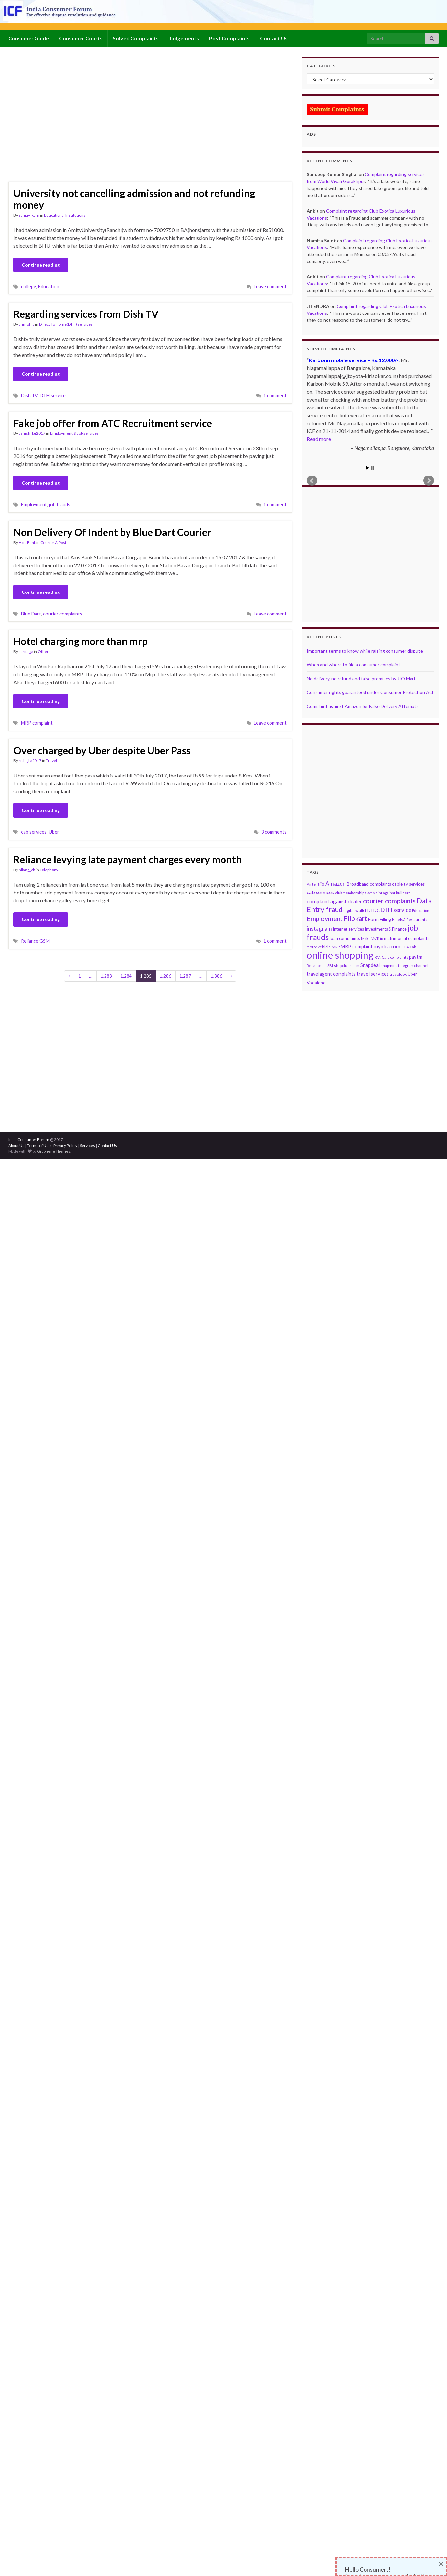 The image size is (447, 2576). I want to click on MRP [MRP (68 items)], so click(336, 947).